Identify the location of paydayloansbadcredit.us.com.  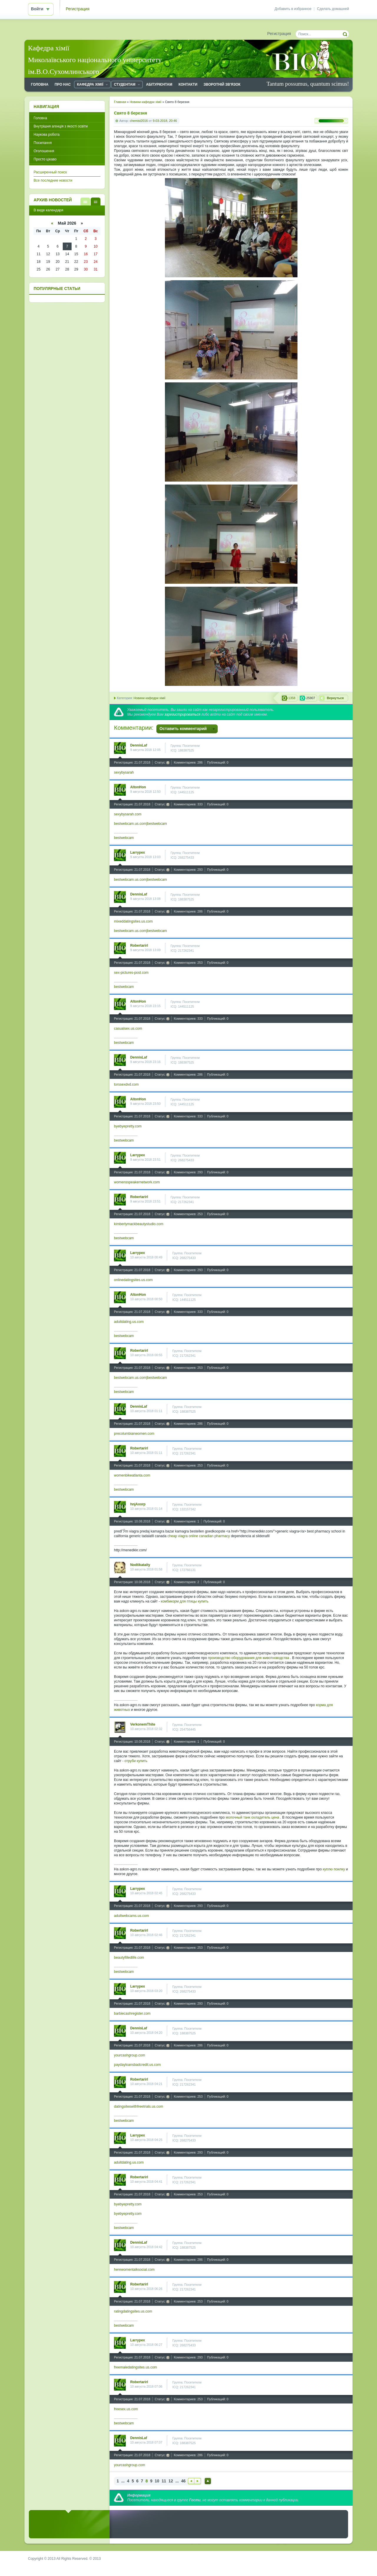
(137, 2065).